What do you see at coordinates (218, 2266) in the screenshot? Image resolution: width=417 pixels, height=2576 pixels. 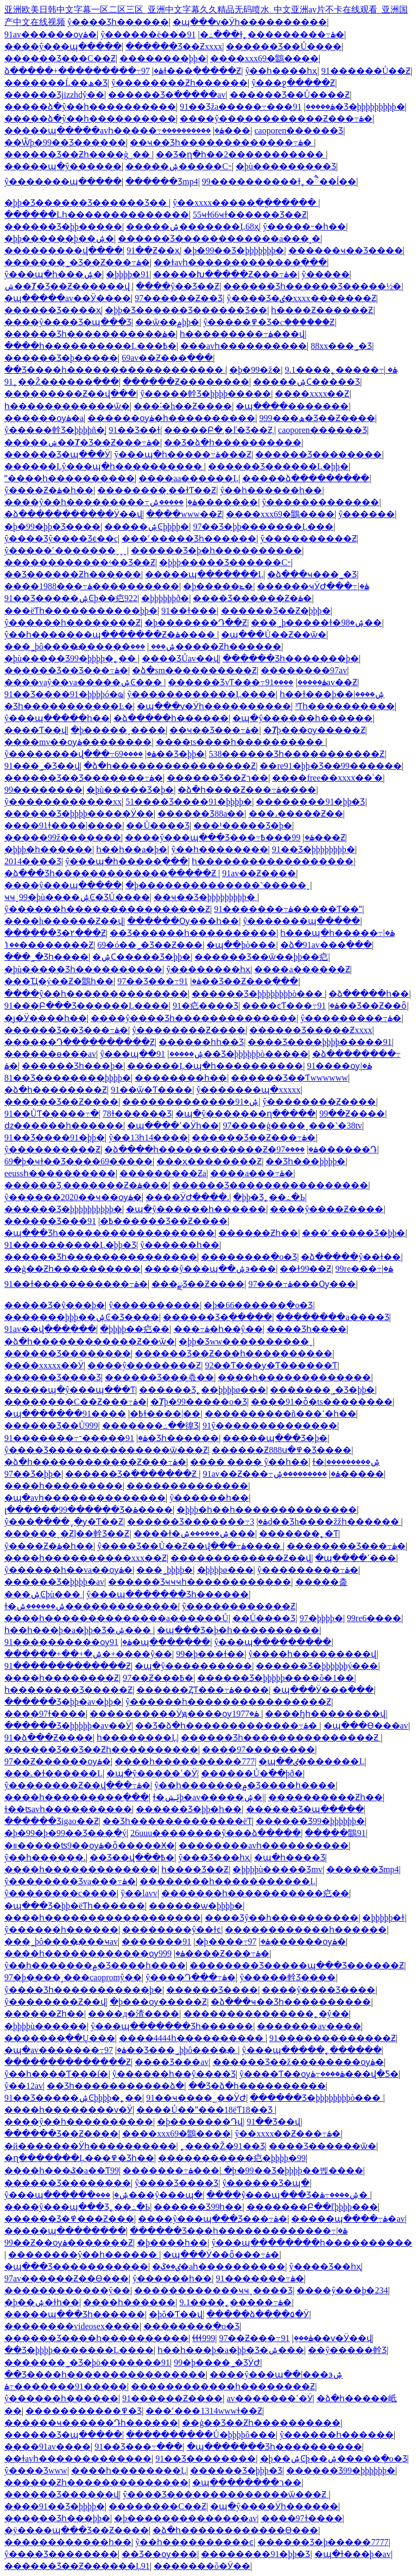 I see `�ٸ��ػ�aһ����������` at bounding box center [218, 2266].